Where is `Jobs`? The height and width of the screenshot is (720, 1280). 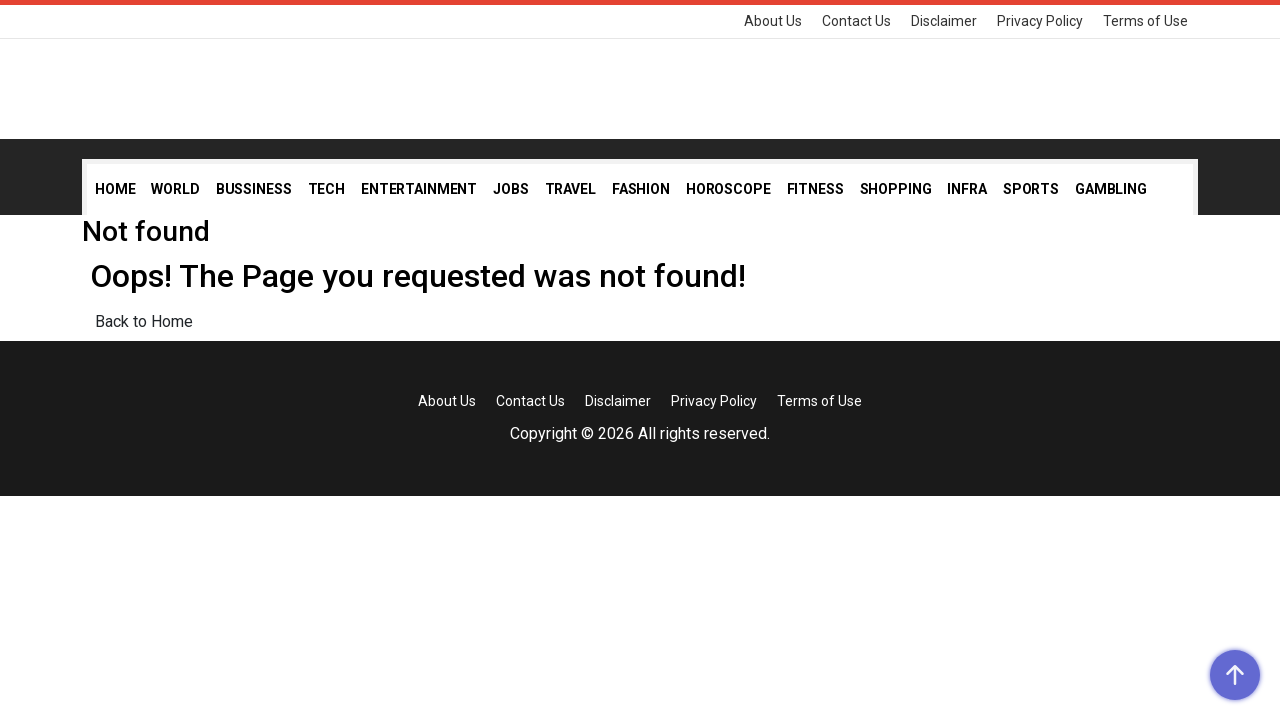
Jobs is located at coordinates (510, 189).